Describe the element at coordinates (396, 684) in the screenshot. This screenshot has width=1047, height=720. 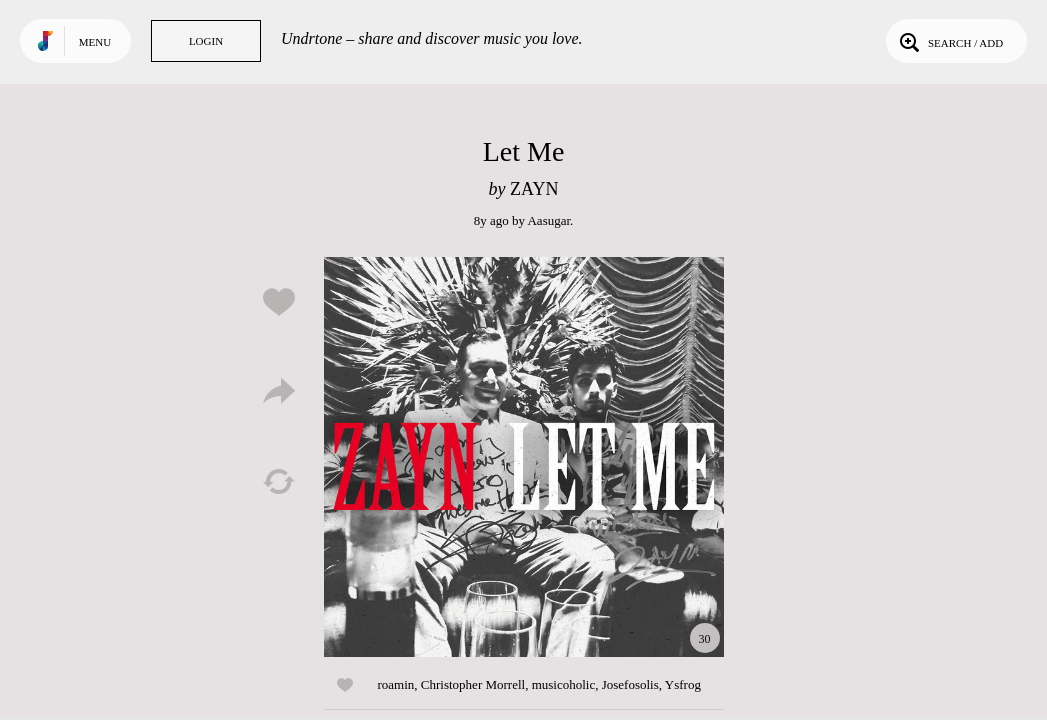
I see `roamin` at that location.